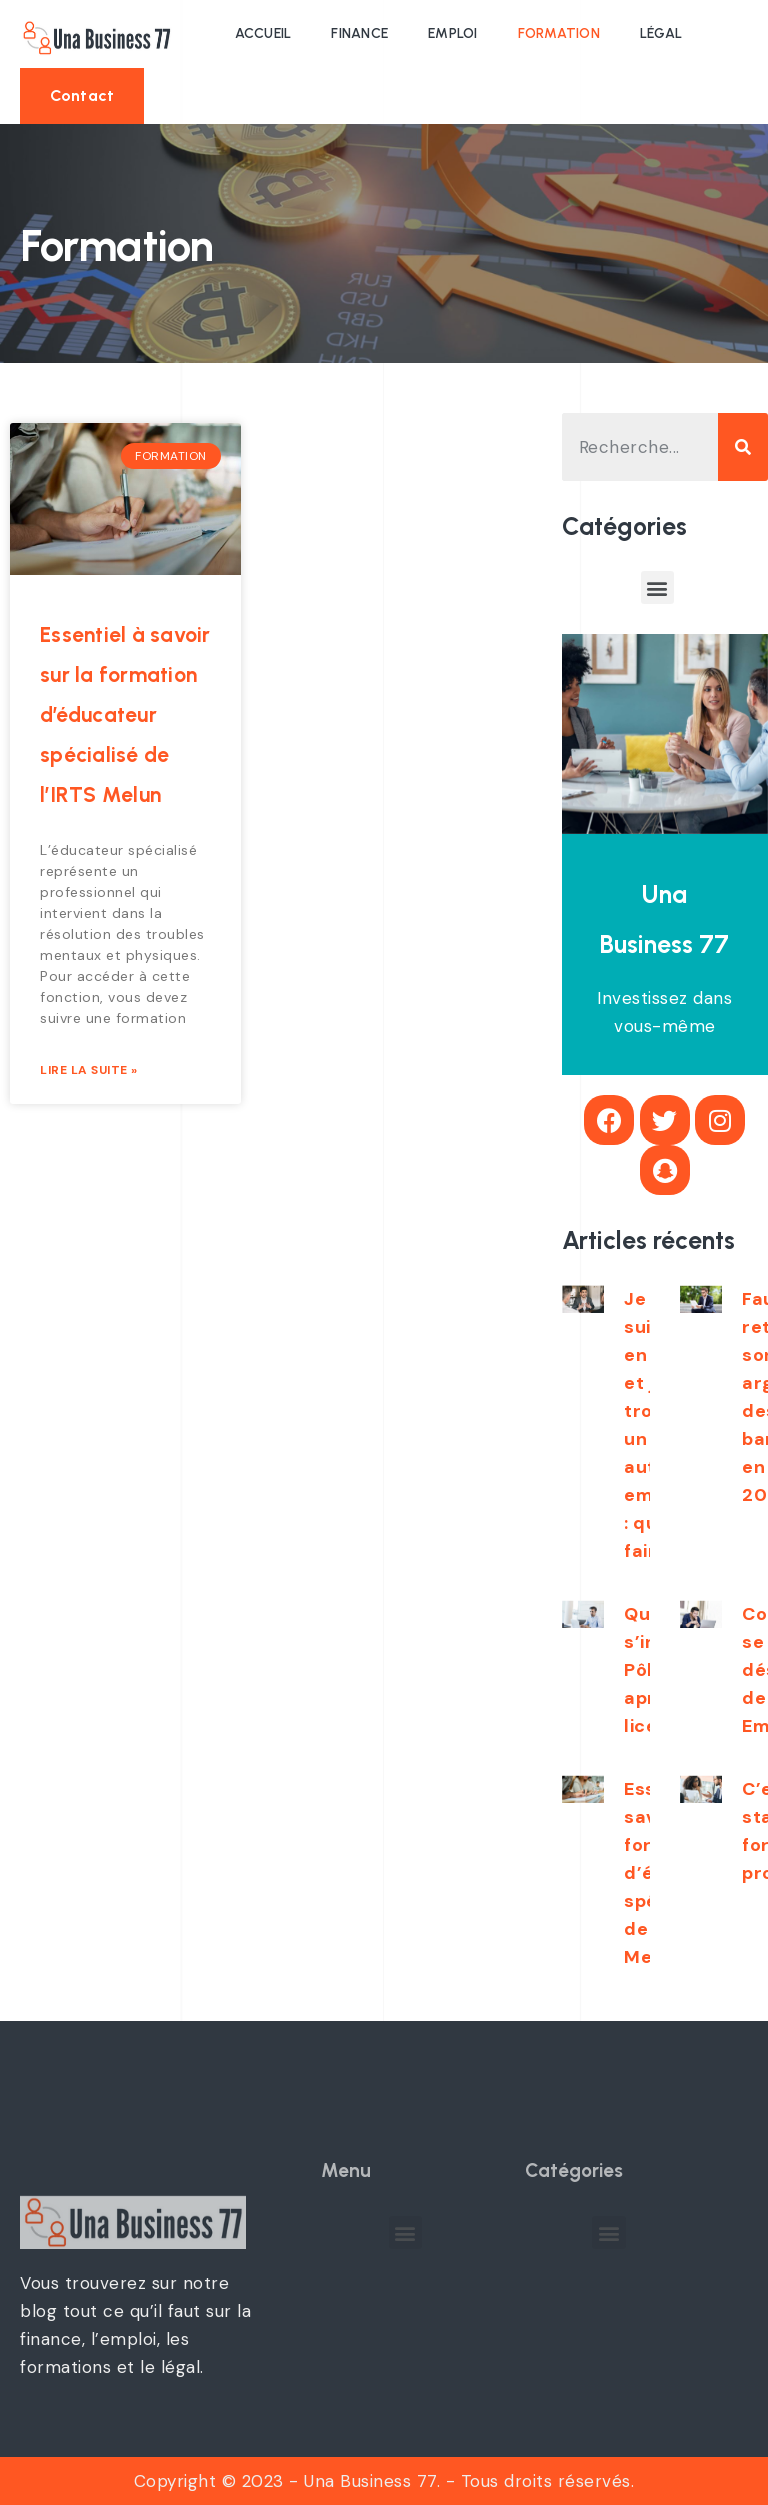  Describe the element at coordinates (384, 2481) in the screenshot. I see `Copyright © 2023 - Una Business 77. - Tous droits réservés.` at that location.